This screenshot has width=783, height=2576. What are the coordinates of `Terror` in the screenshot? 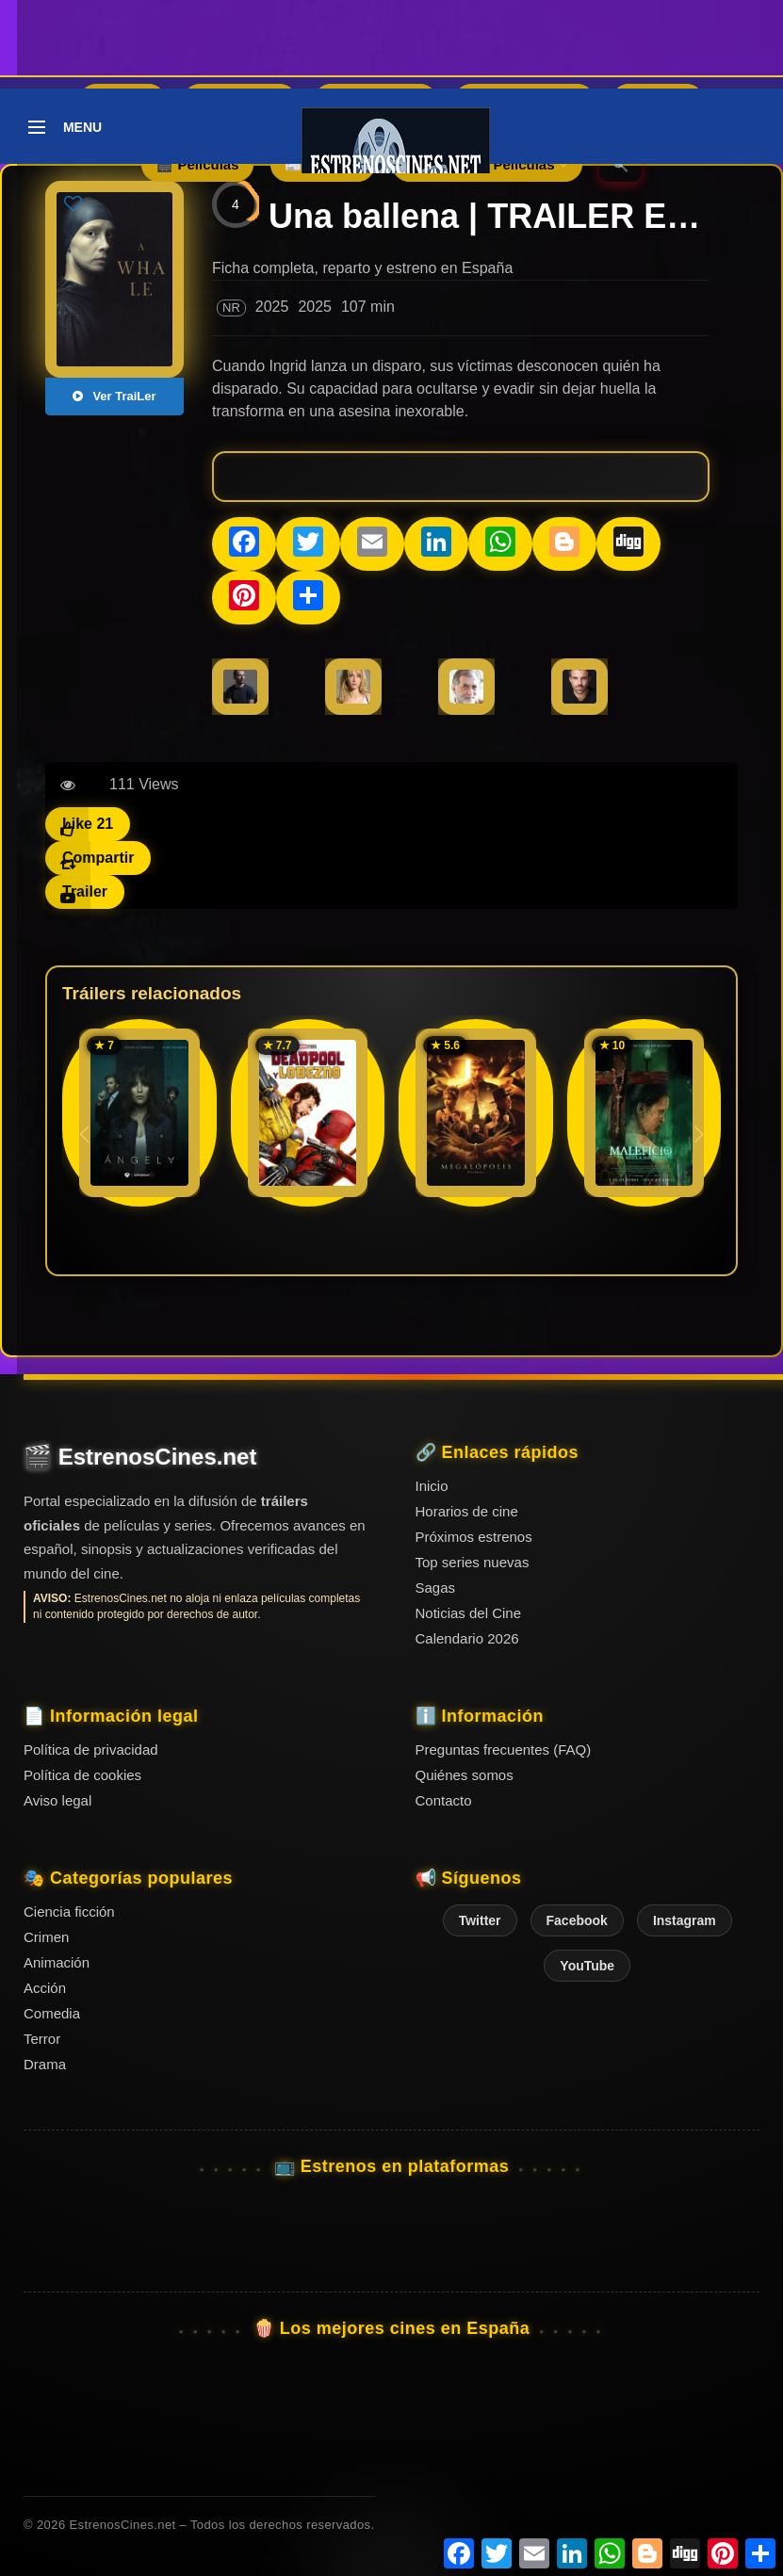 It's located at (42, 2039).